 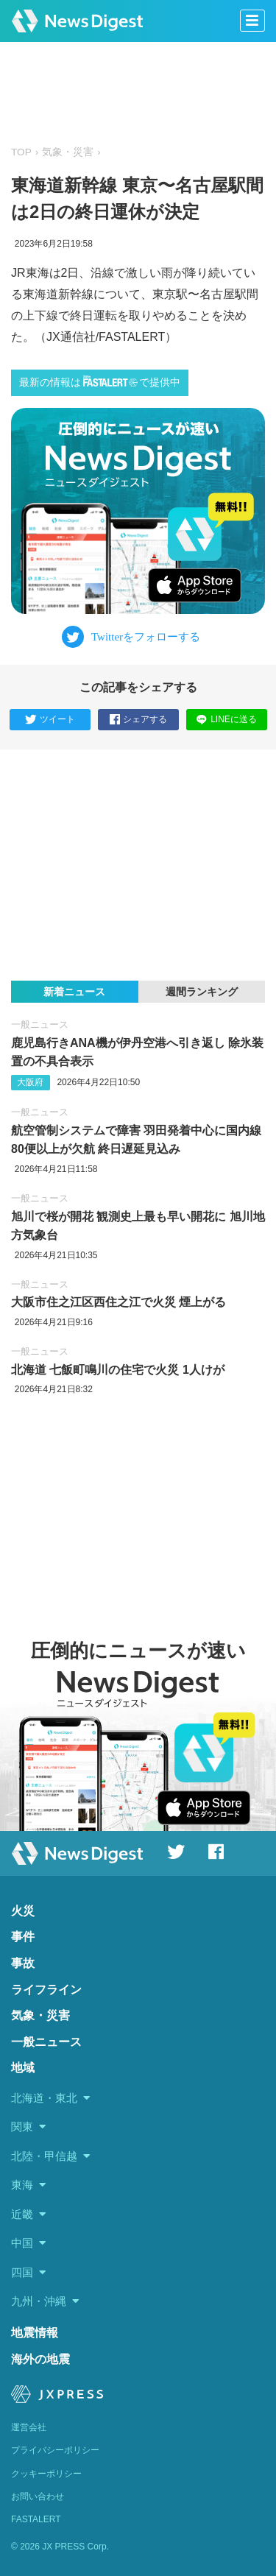 I want to click on プライバシーポリシー, so click(x=55, y=2450).